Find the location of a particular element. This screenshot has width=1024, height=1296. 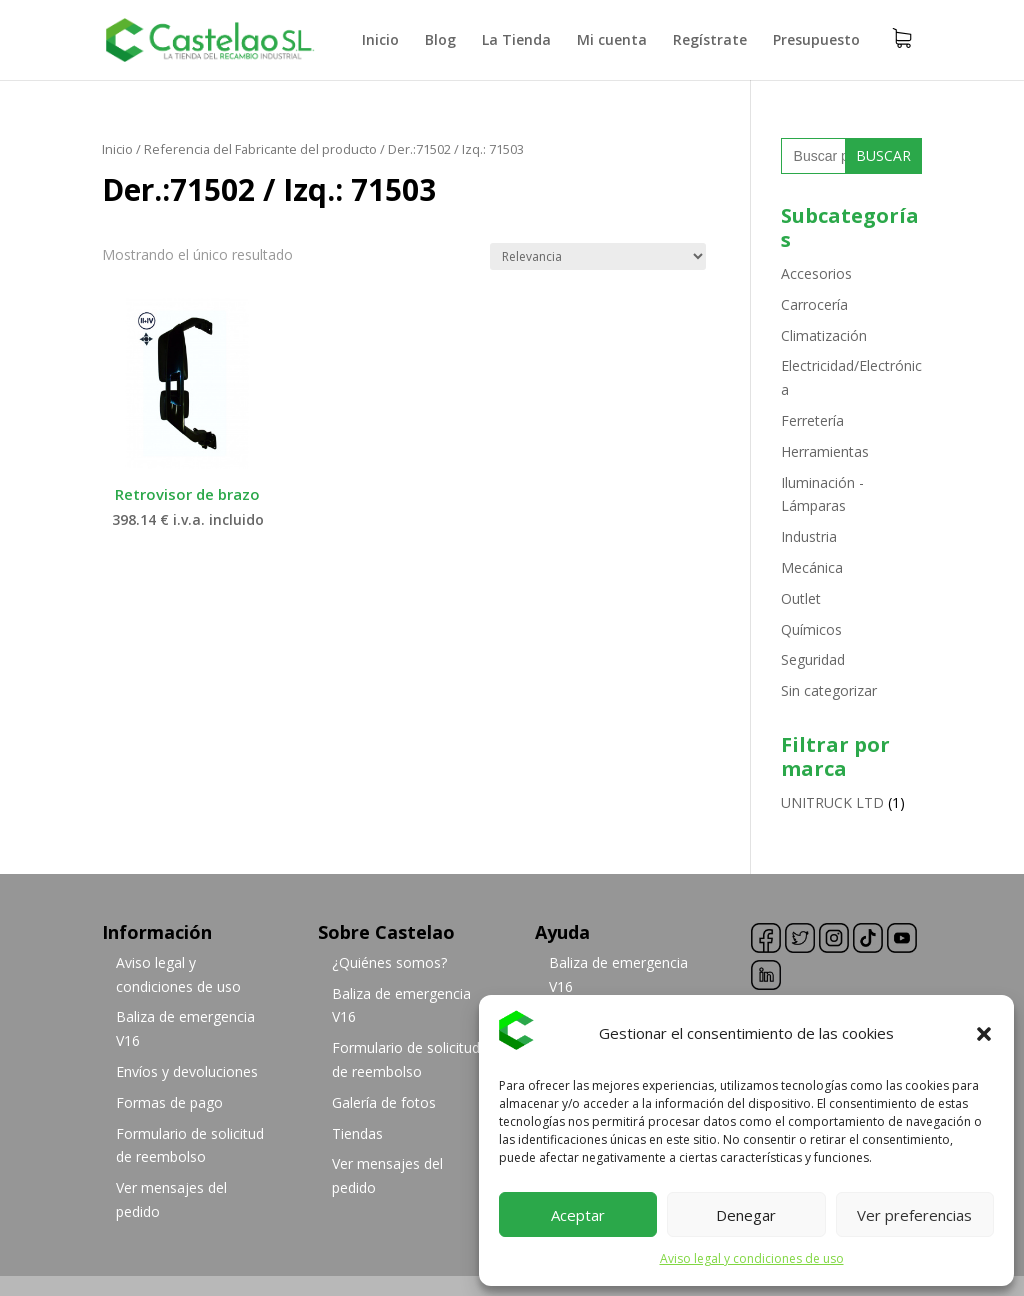

Seguridad is located at coordinates (813, 659).